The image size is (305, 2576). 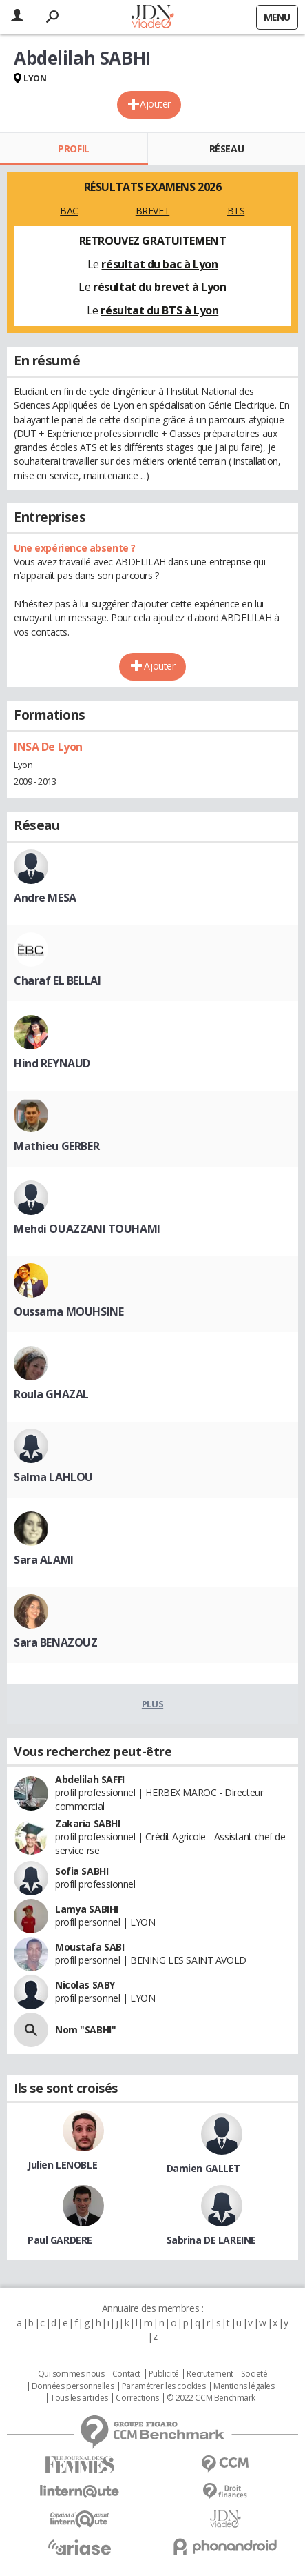 What do you see at coordinates (73, 2386) in the screenshot?
I see `Données personnelles` at bounding box center [73, 2386].